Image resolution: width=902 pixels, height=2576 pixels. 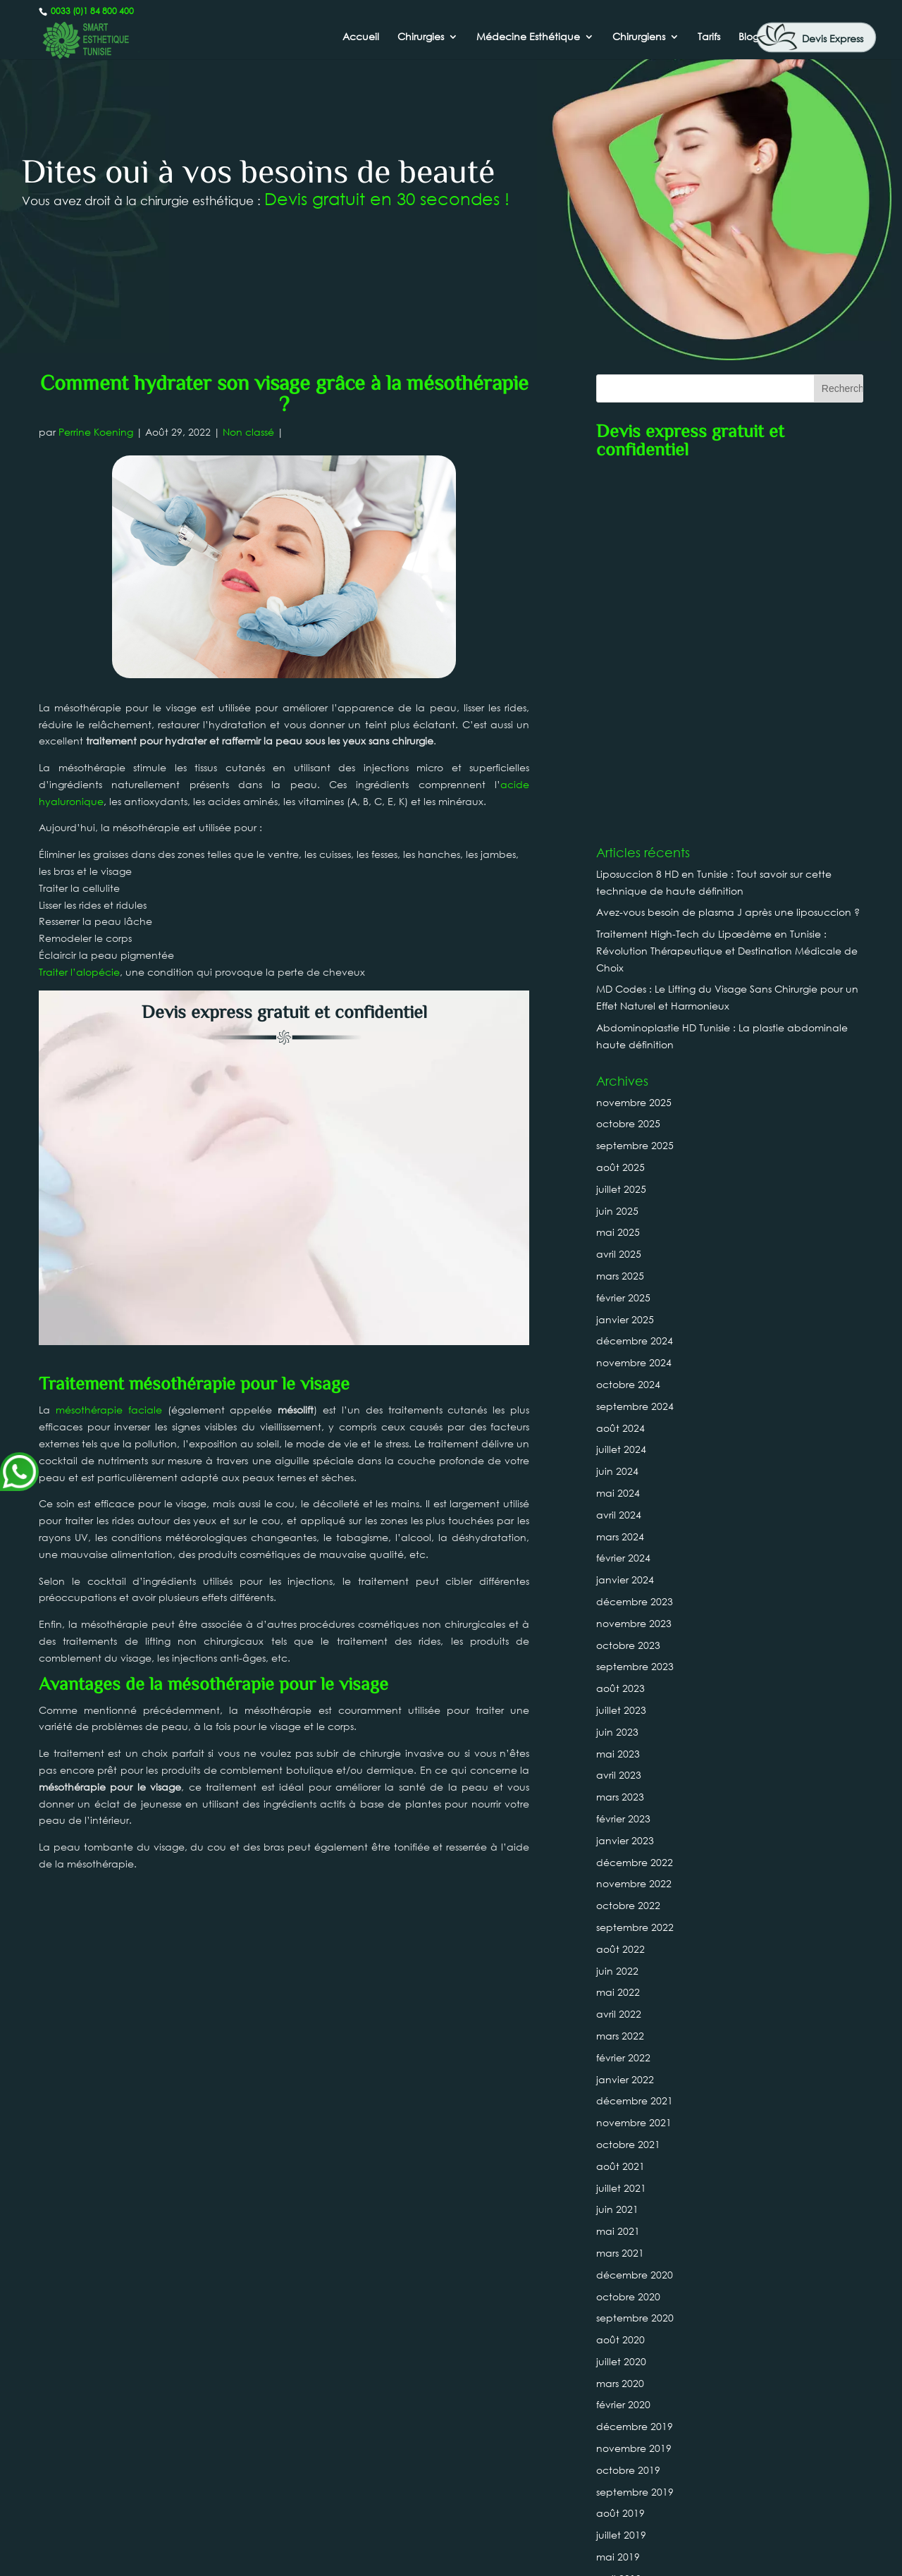 I want to click on octobre 2025, so click(x=628, y=766).